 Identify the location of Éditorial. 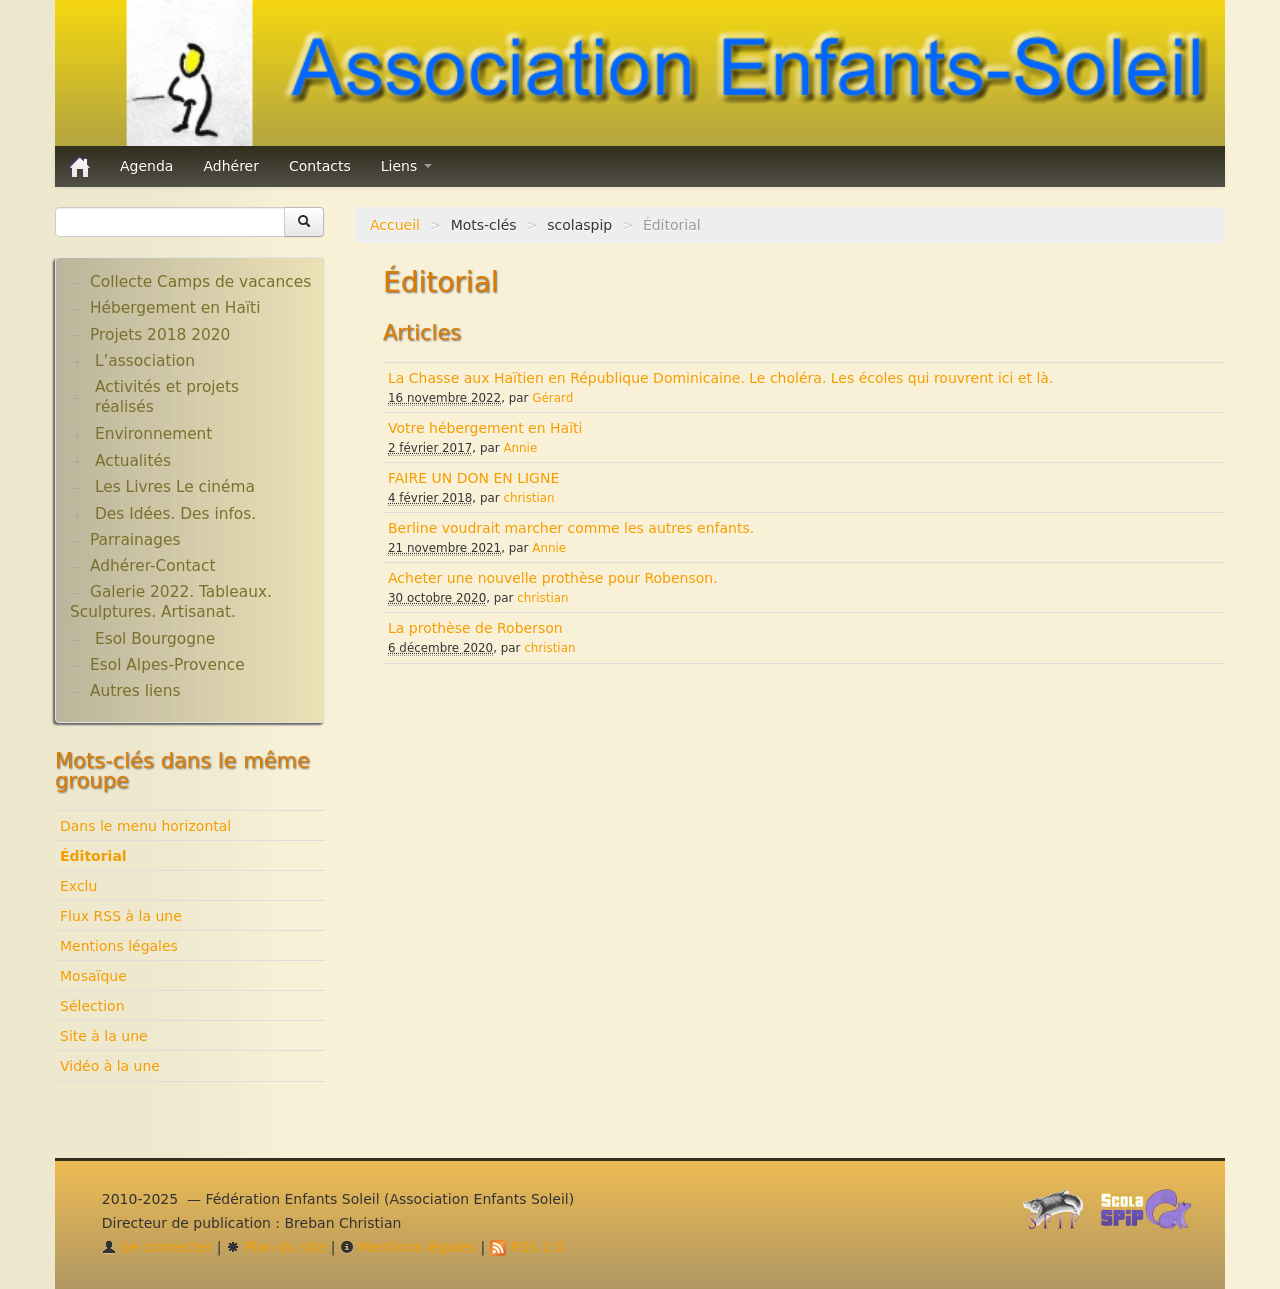
(93, 856).